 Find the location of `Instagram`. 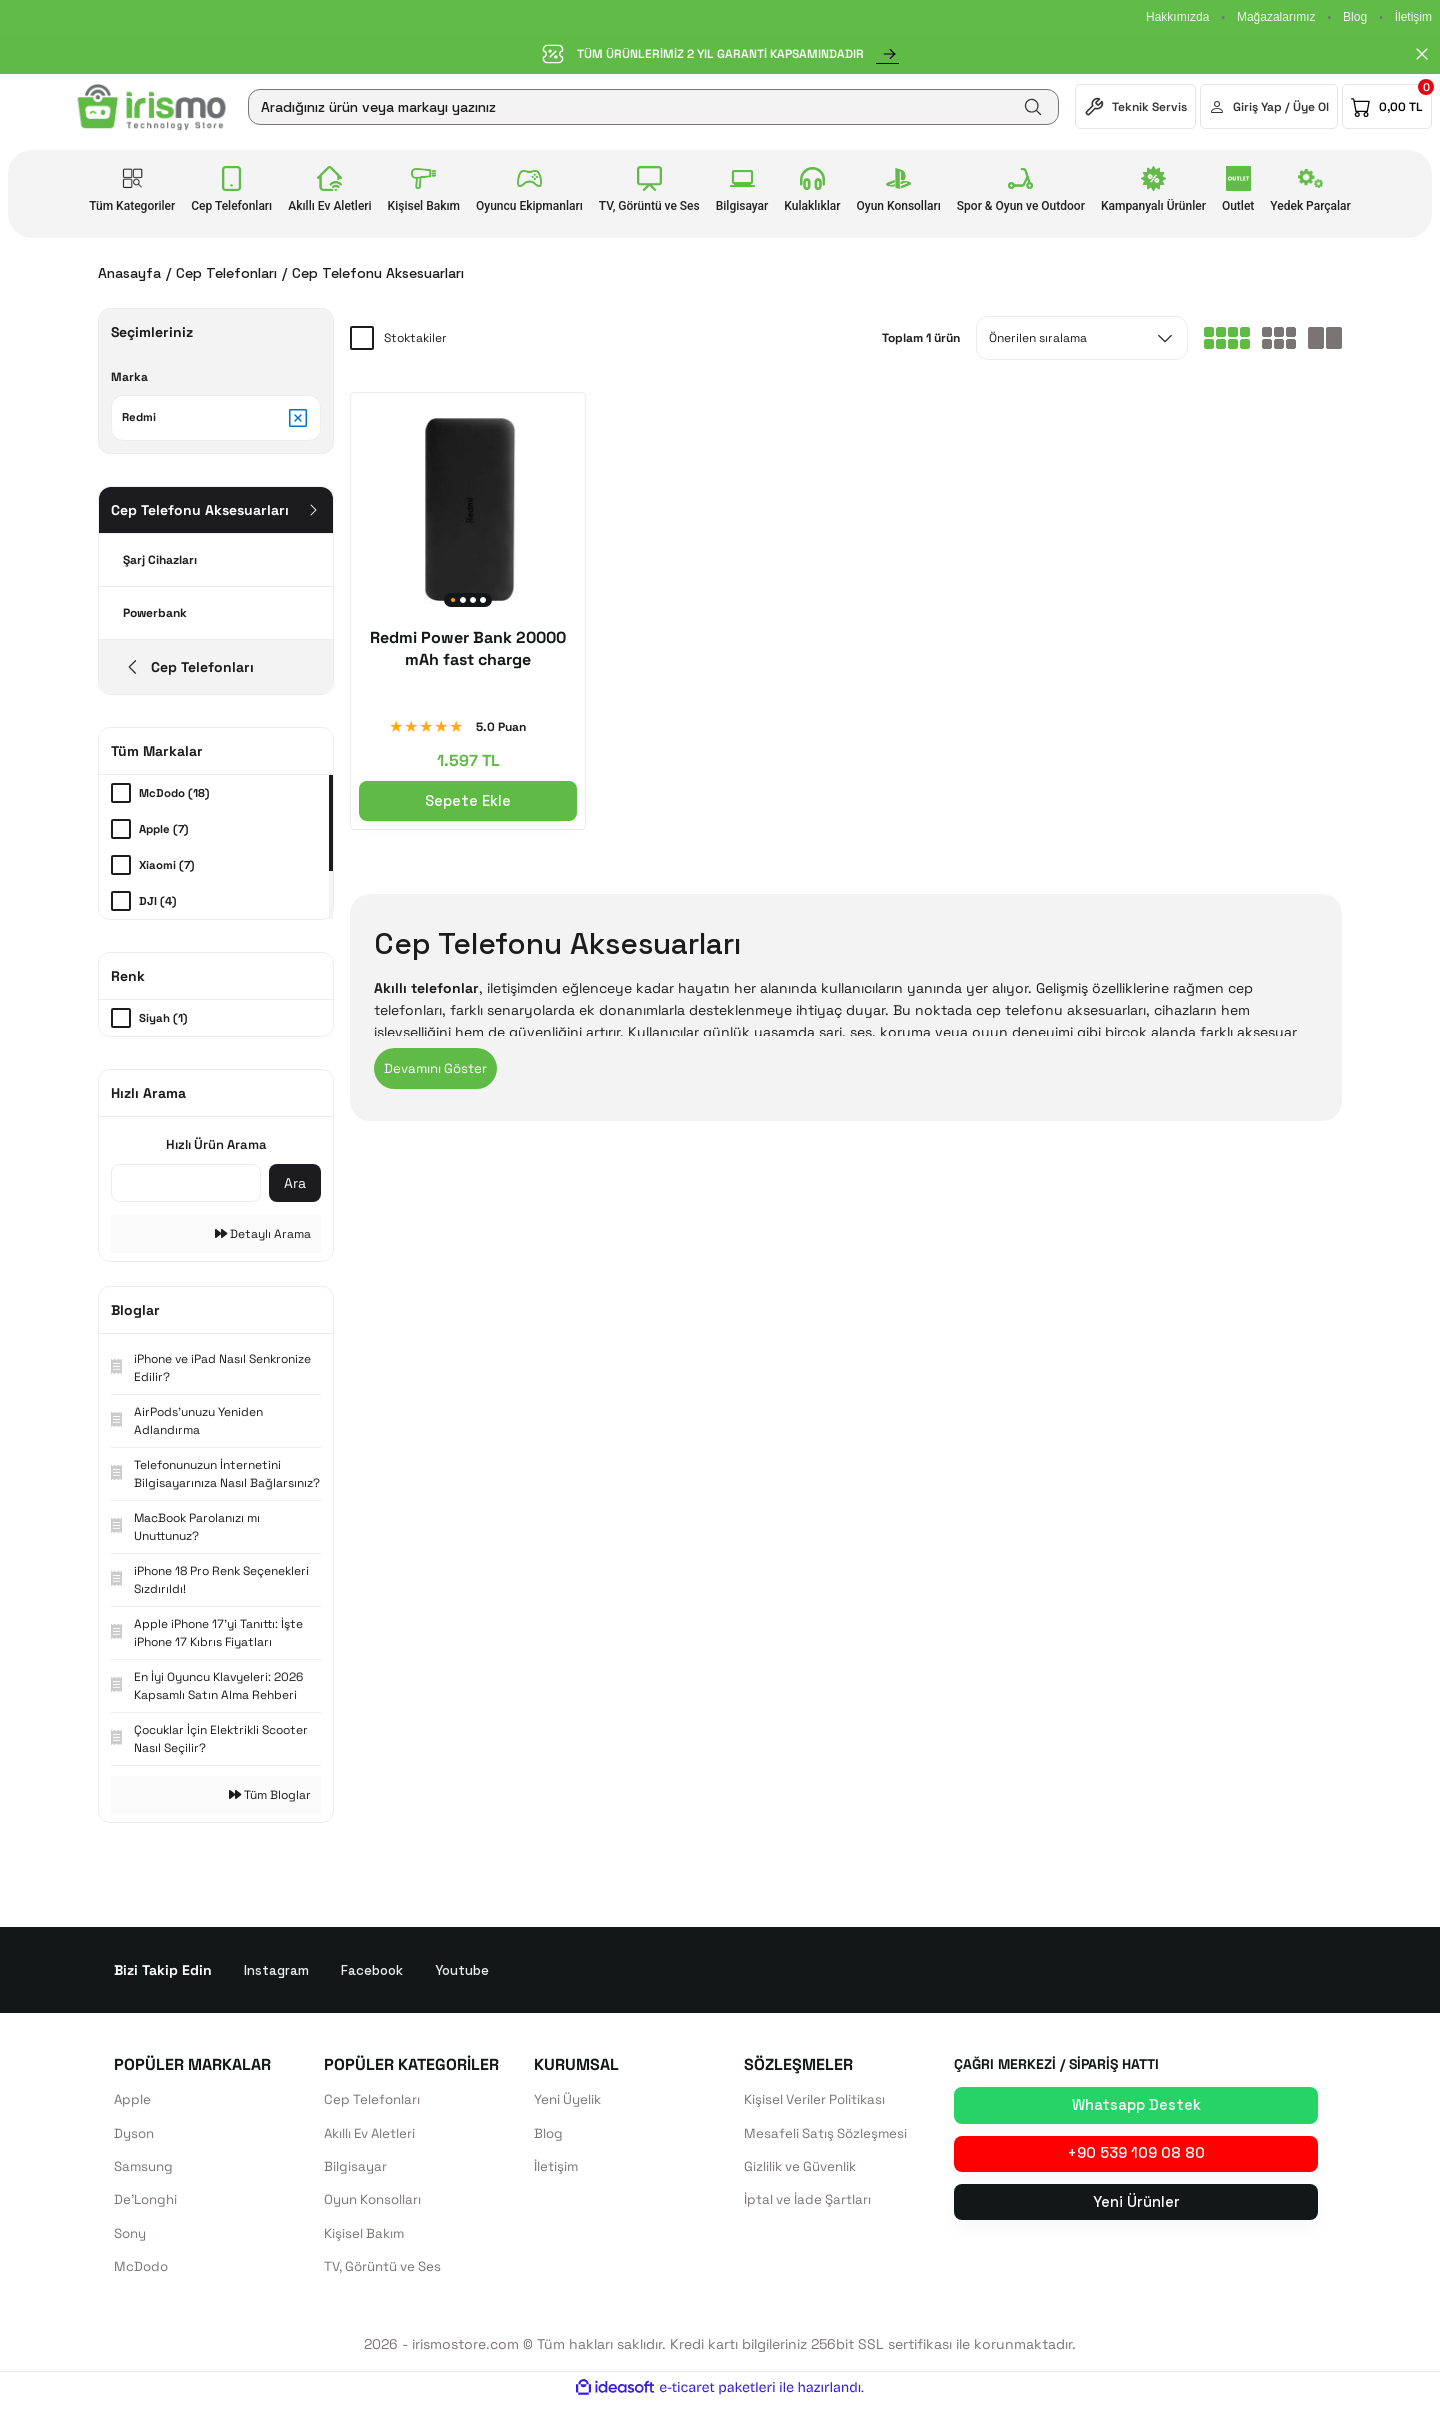

Instagram is located at coordinates (277, 1974).